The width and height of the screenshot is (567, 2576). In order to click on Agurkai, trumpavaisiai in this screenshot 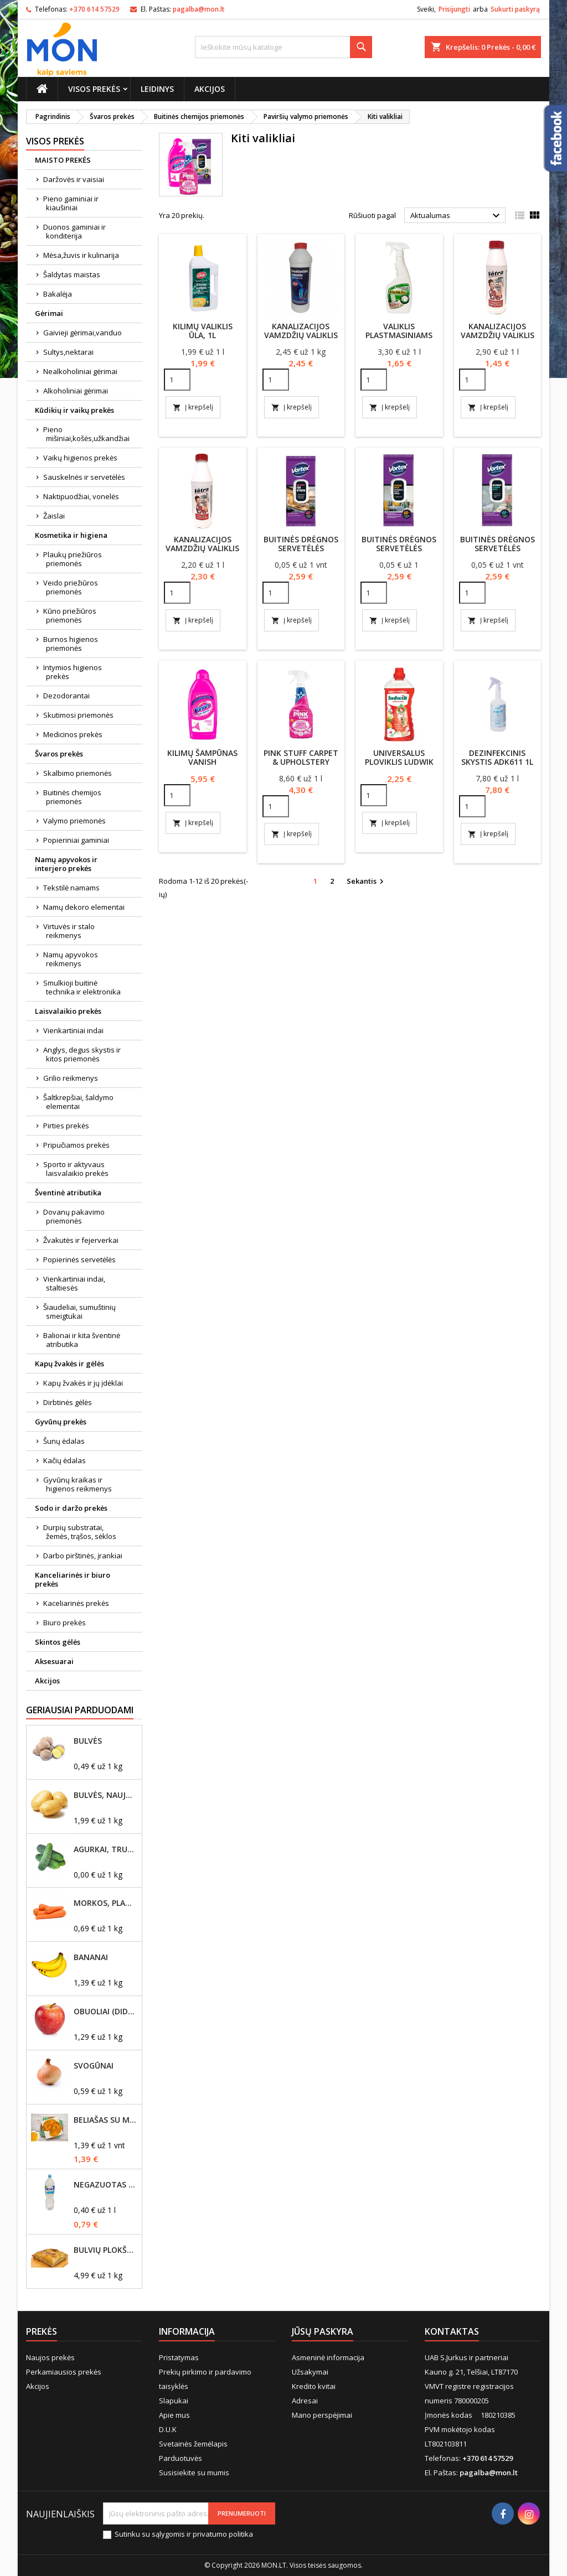, I will do `click(105, 1849)`.